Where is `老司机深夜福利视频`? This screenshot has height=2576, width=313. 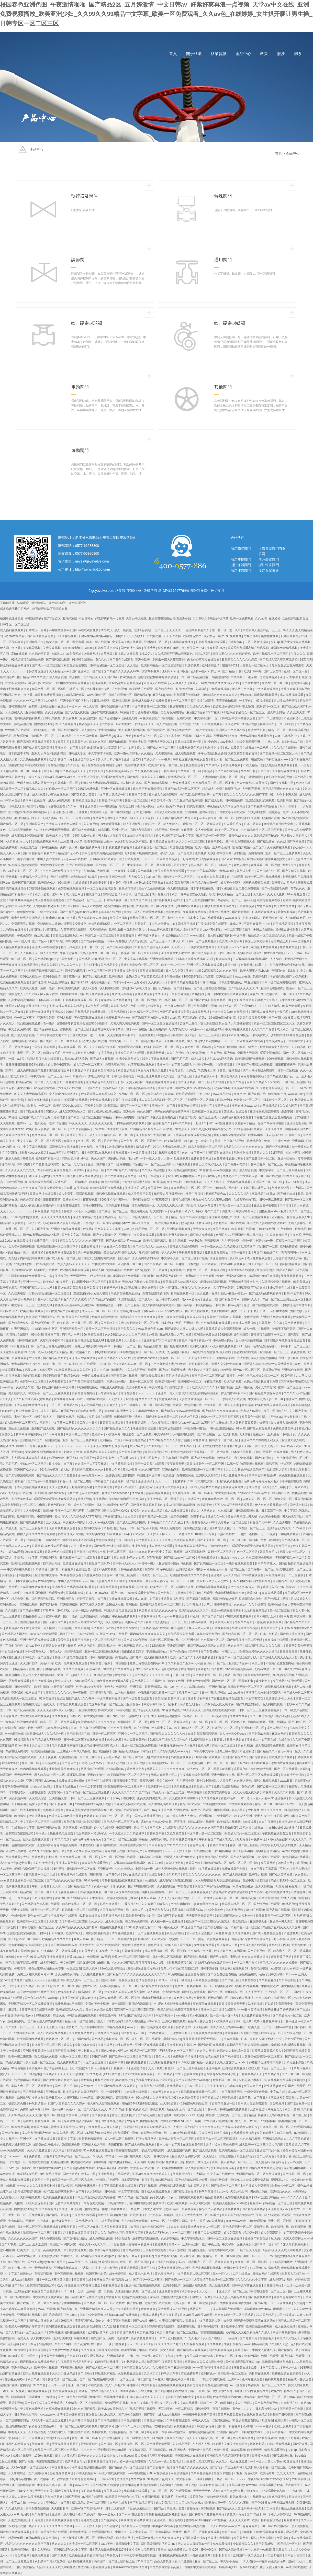 老司机深夜福利视频 is located at coordinates (28, 2191).